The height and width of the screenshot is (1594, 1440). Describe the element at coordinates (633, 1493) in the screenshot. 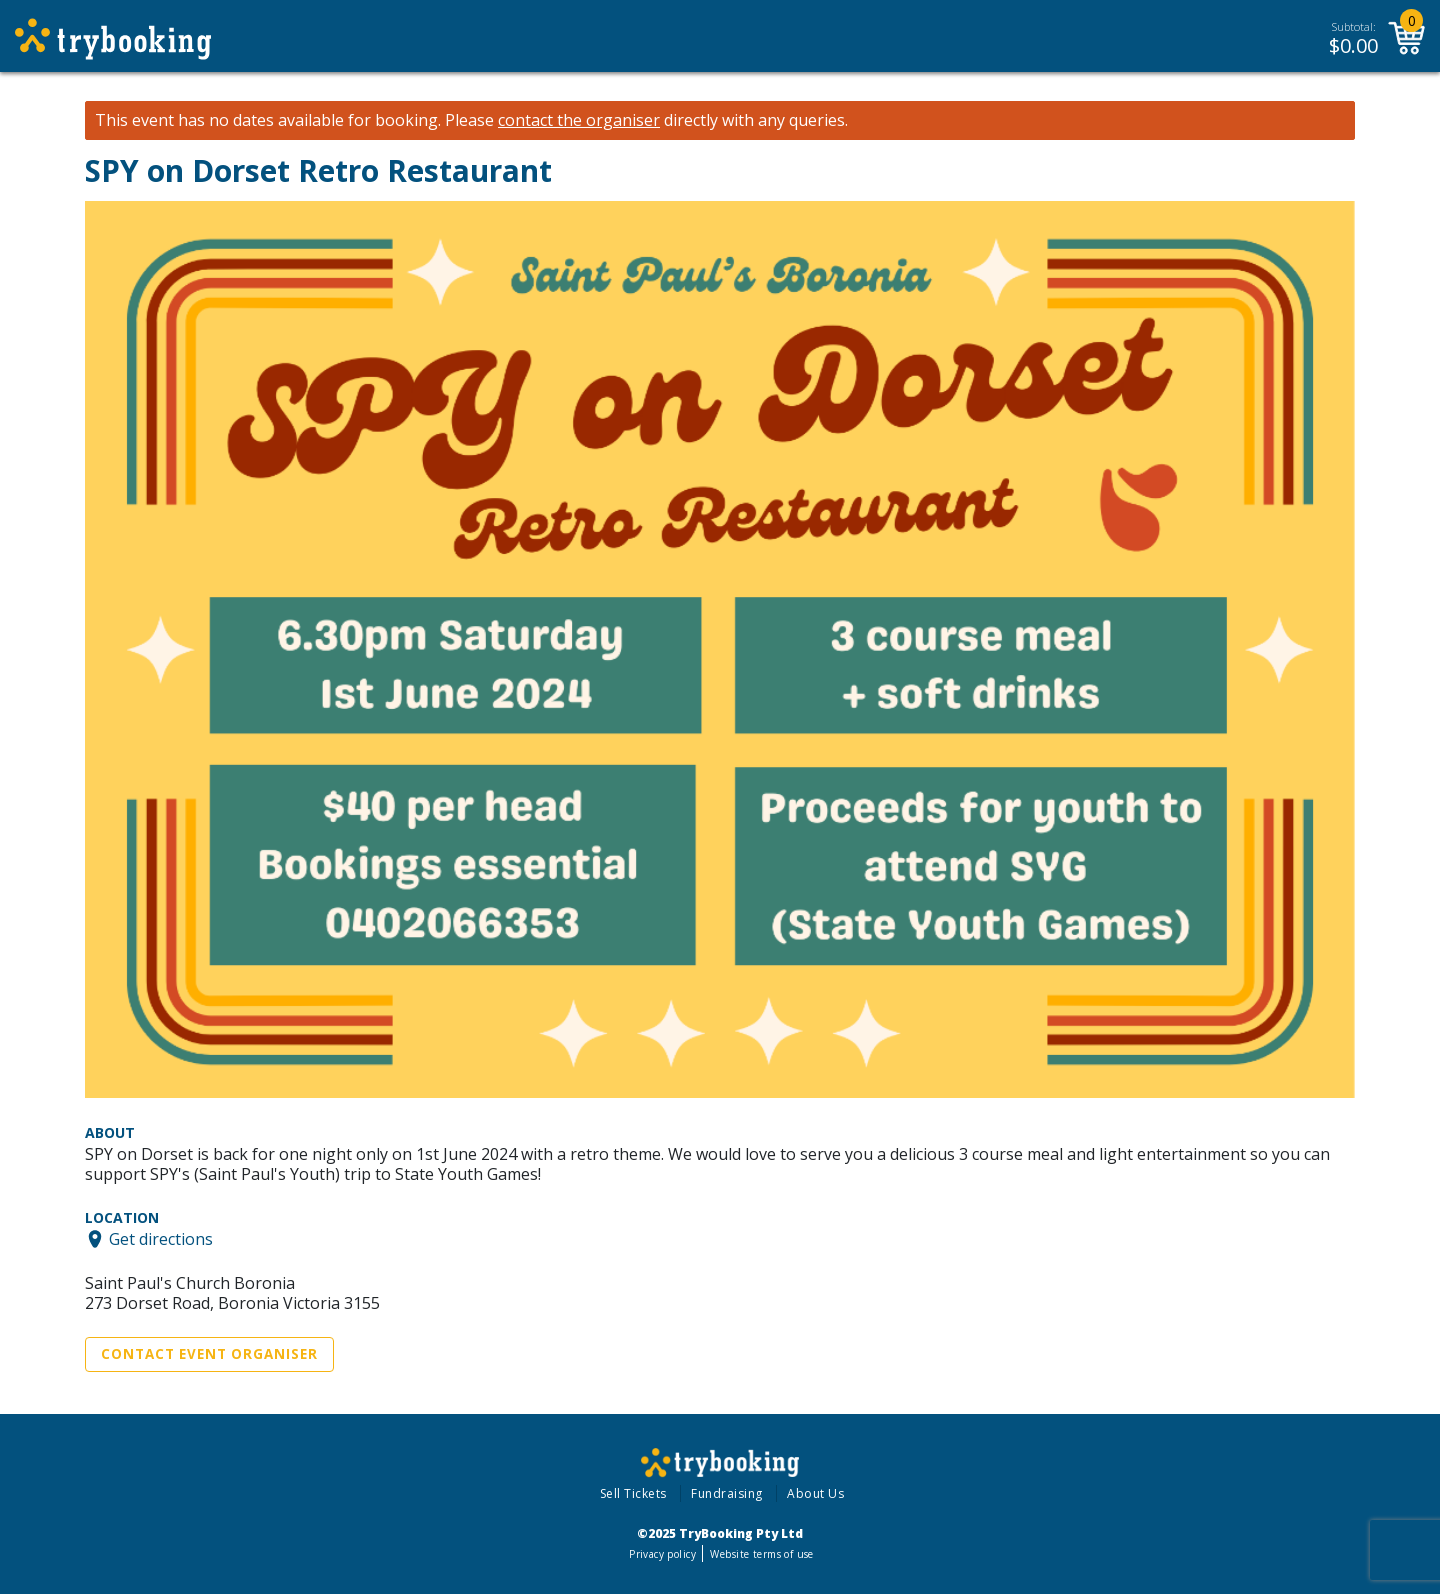

I see `Sell Tickets` at that location.